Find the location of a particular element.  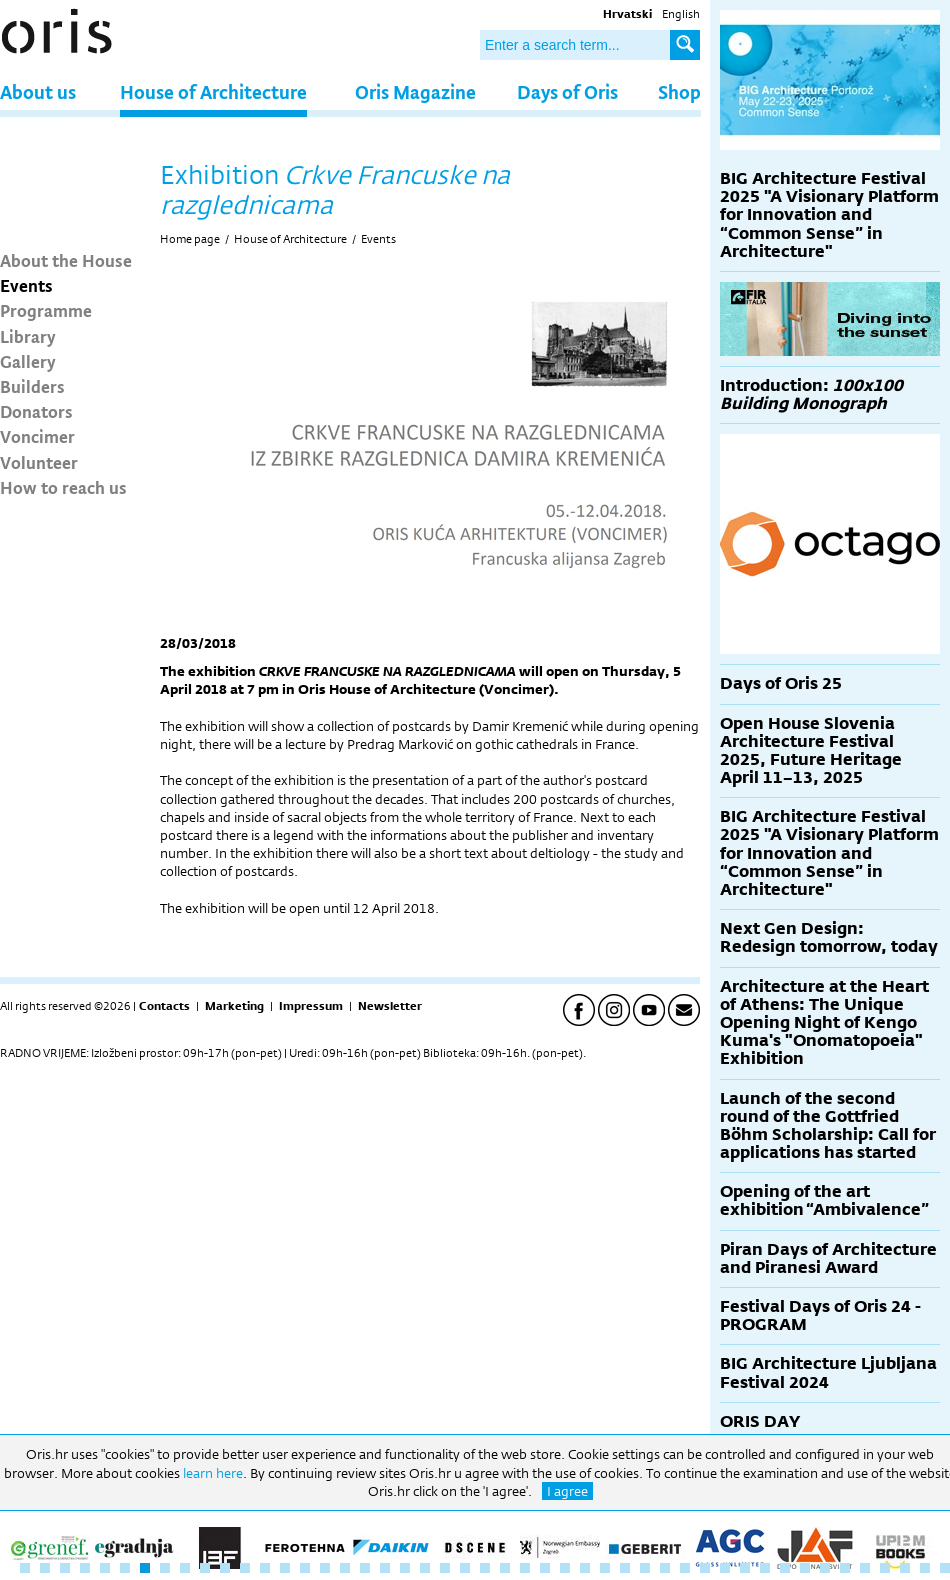

BIG Architecture Ljubljana Festival 2024 is located at coordinates (828, 1372).